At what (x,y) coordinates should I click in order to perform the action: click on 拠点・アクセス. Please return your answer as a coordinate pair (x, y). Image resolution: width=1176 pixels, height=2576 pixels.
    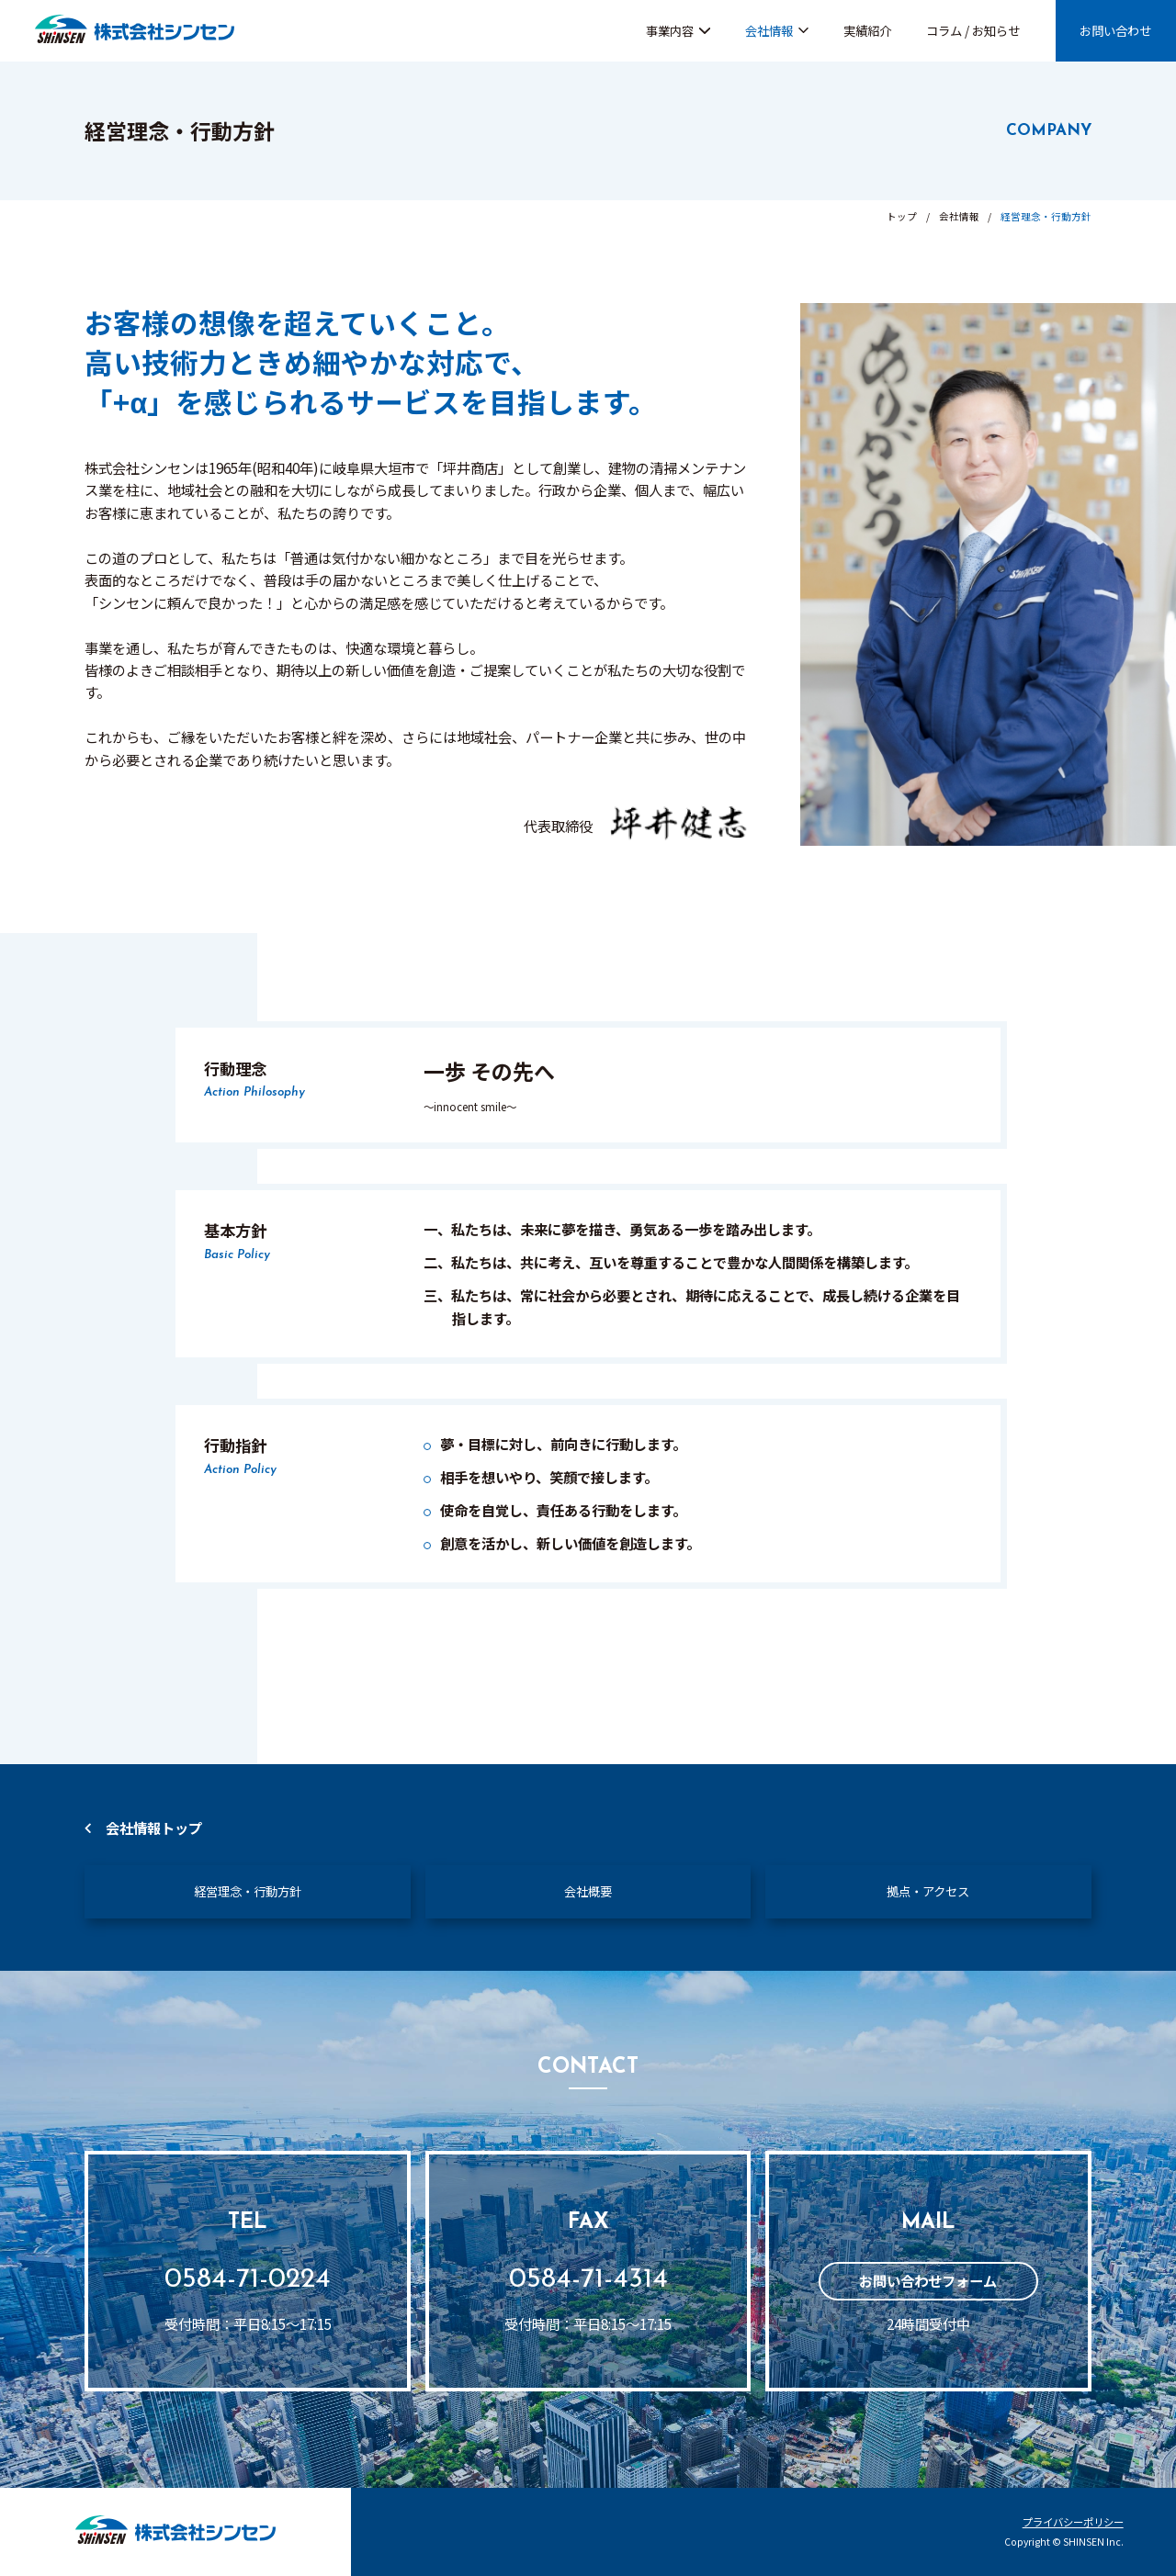
    Looking at the image, I should click on (928, 1891).